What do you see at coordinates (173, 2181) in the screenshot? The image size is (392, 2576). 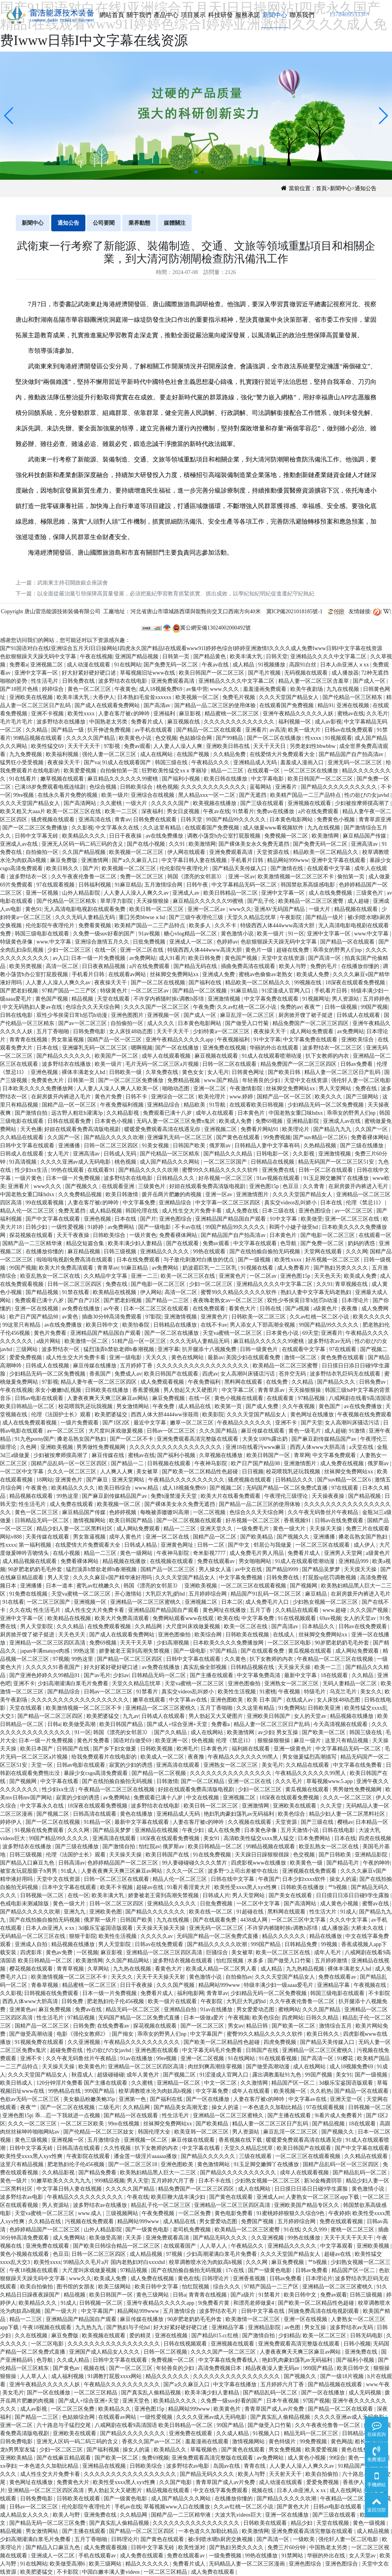 I see `五月婷婷六月丁香` at bounding box center [173, 2181].